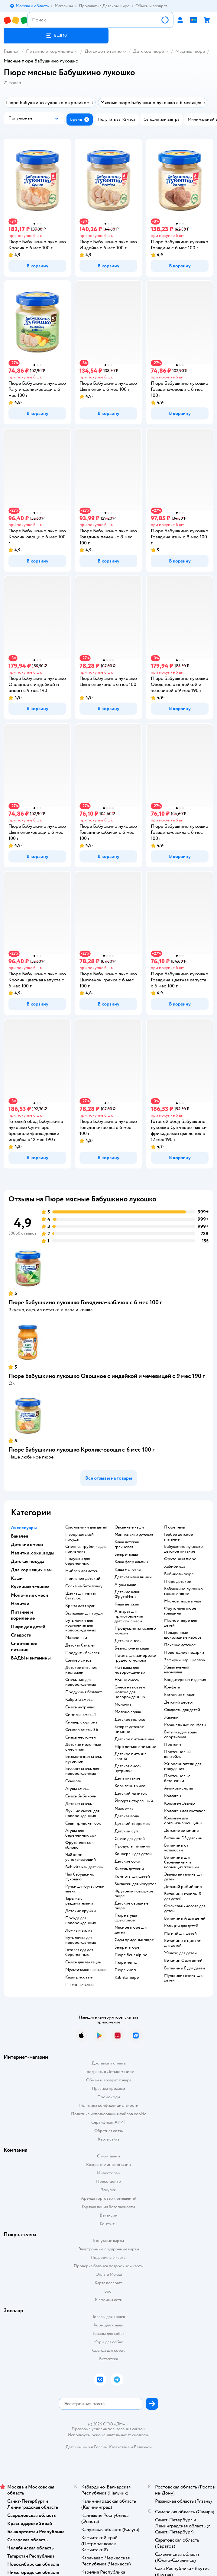 The image size is (217, 2576). What do you see at coordinates (180, 1734) in the screenshot?
I see `Бутылка для воды спортивная` at bounding box center [180, 1734].